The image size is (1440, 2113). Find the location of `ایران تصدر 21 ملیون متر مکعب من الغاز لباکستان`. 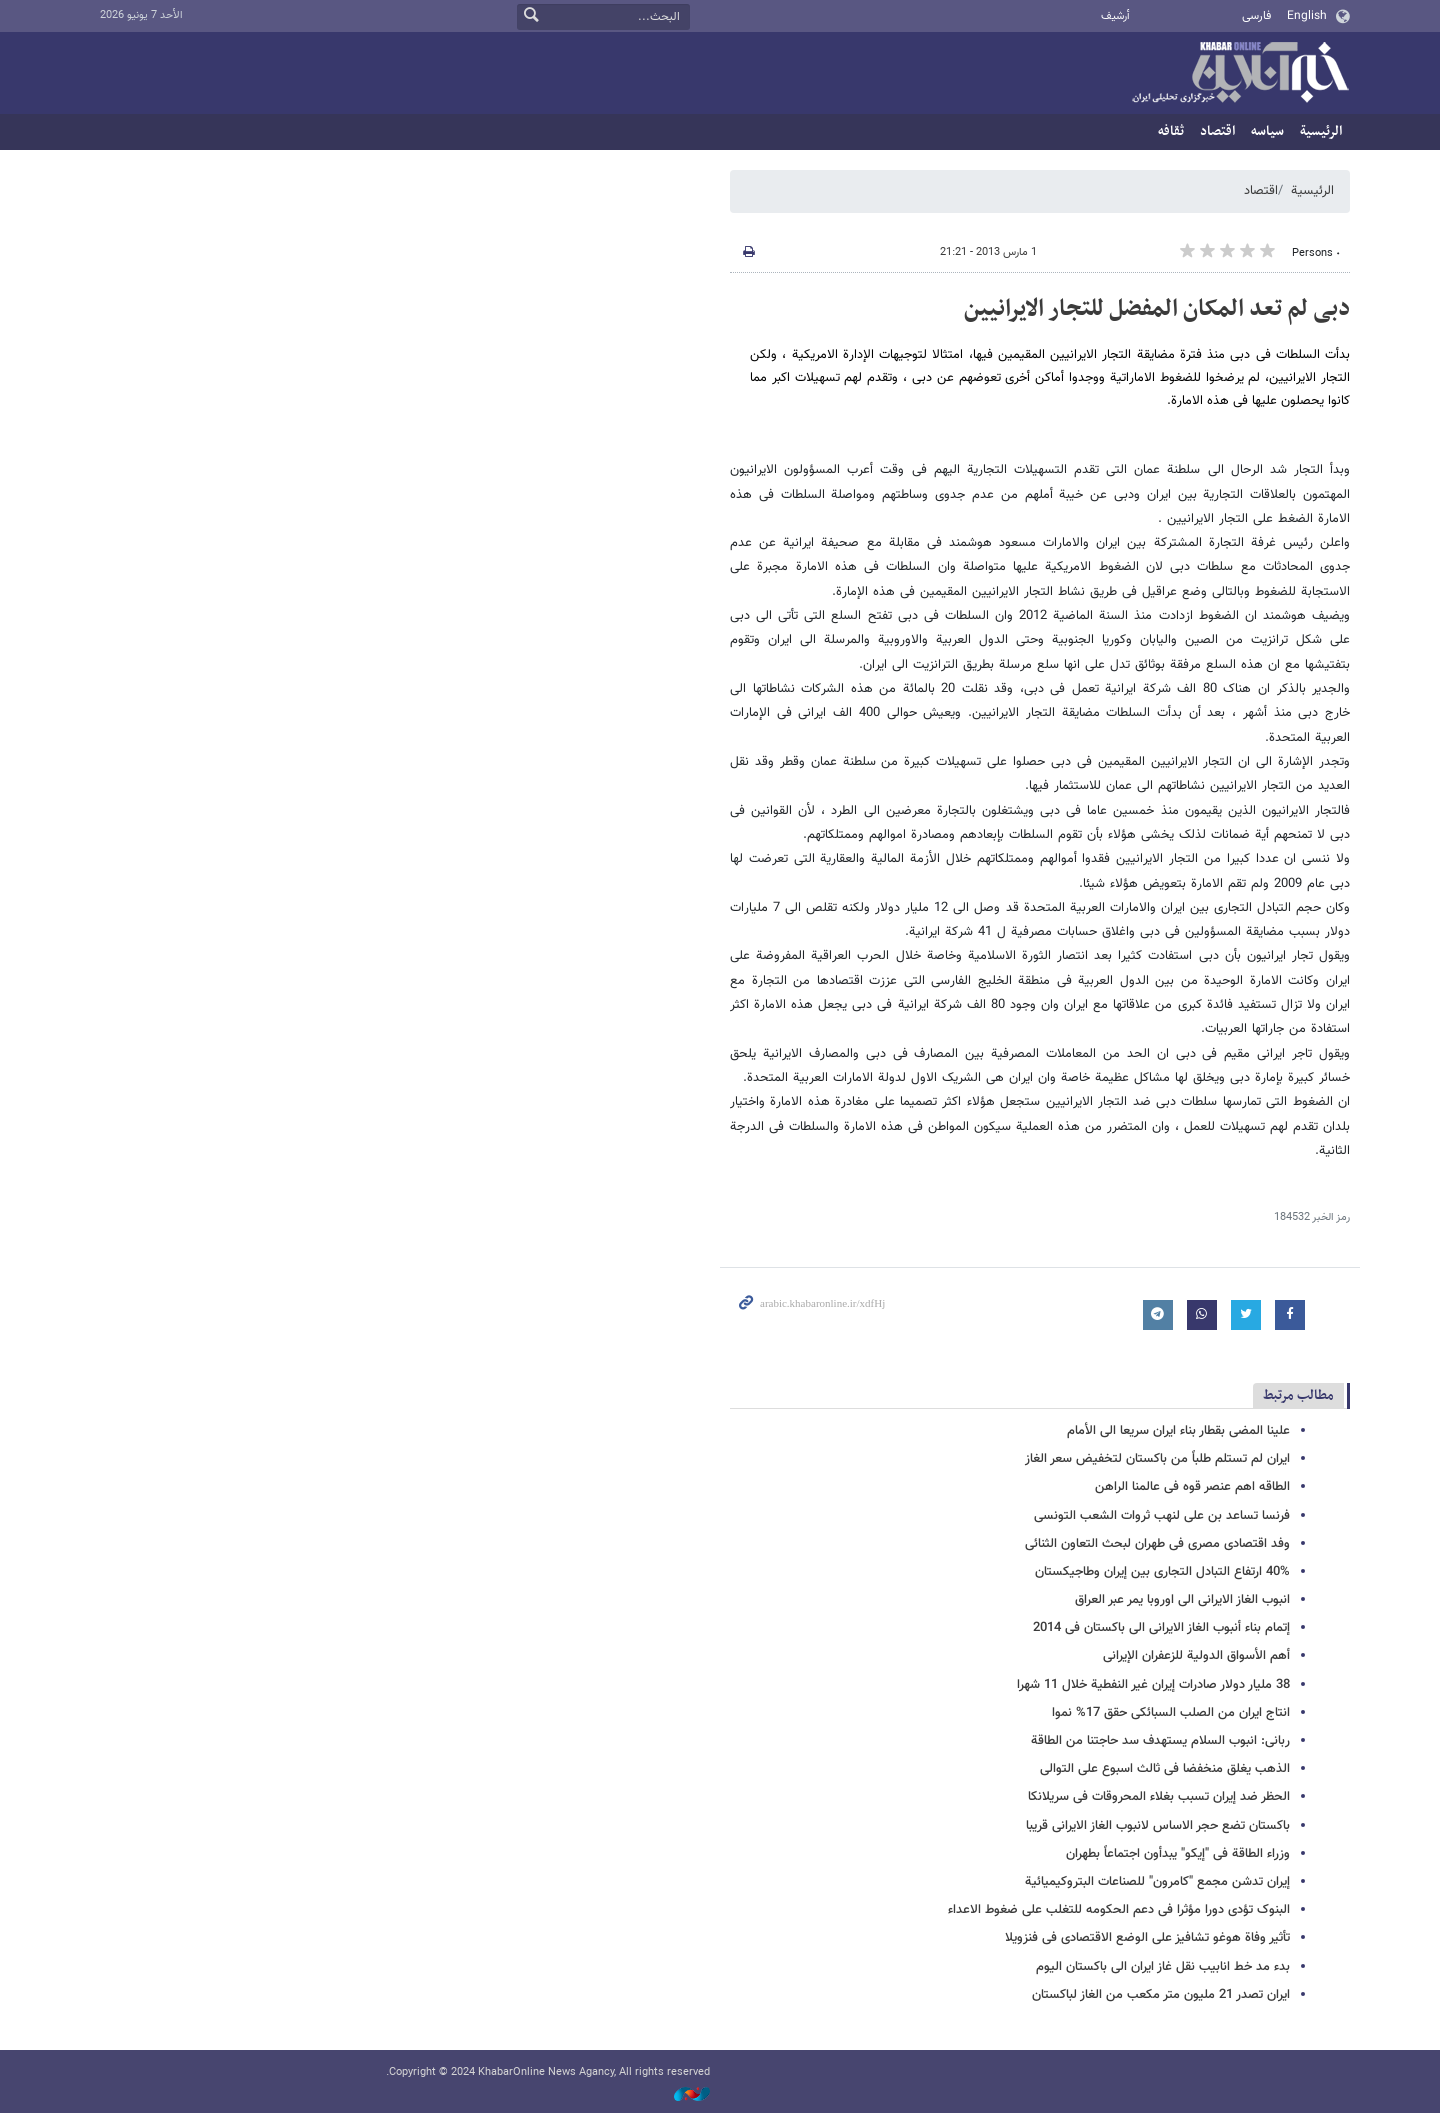

ایران تصدر 21 ملیون متر مکعب من الغاز لباکستان is located at coordinates (1161, 1995).